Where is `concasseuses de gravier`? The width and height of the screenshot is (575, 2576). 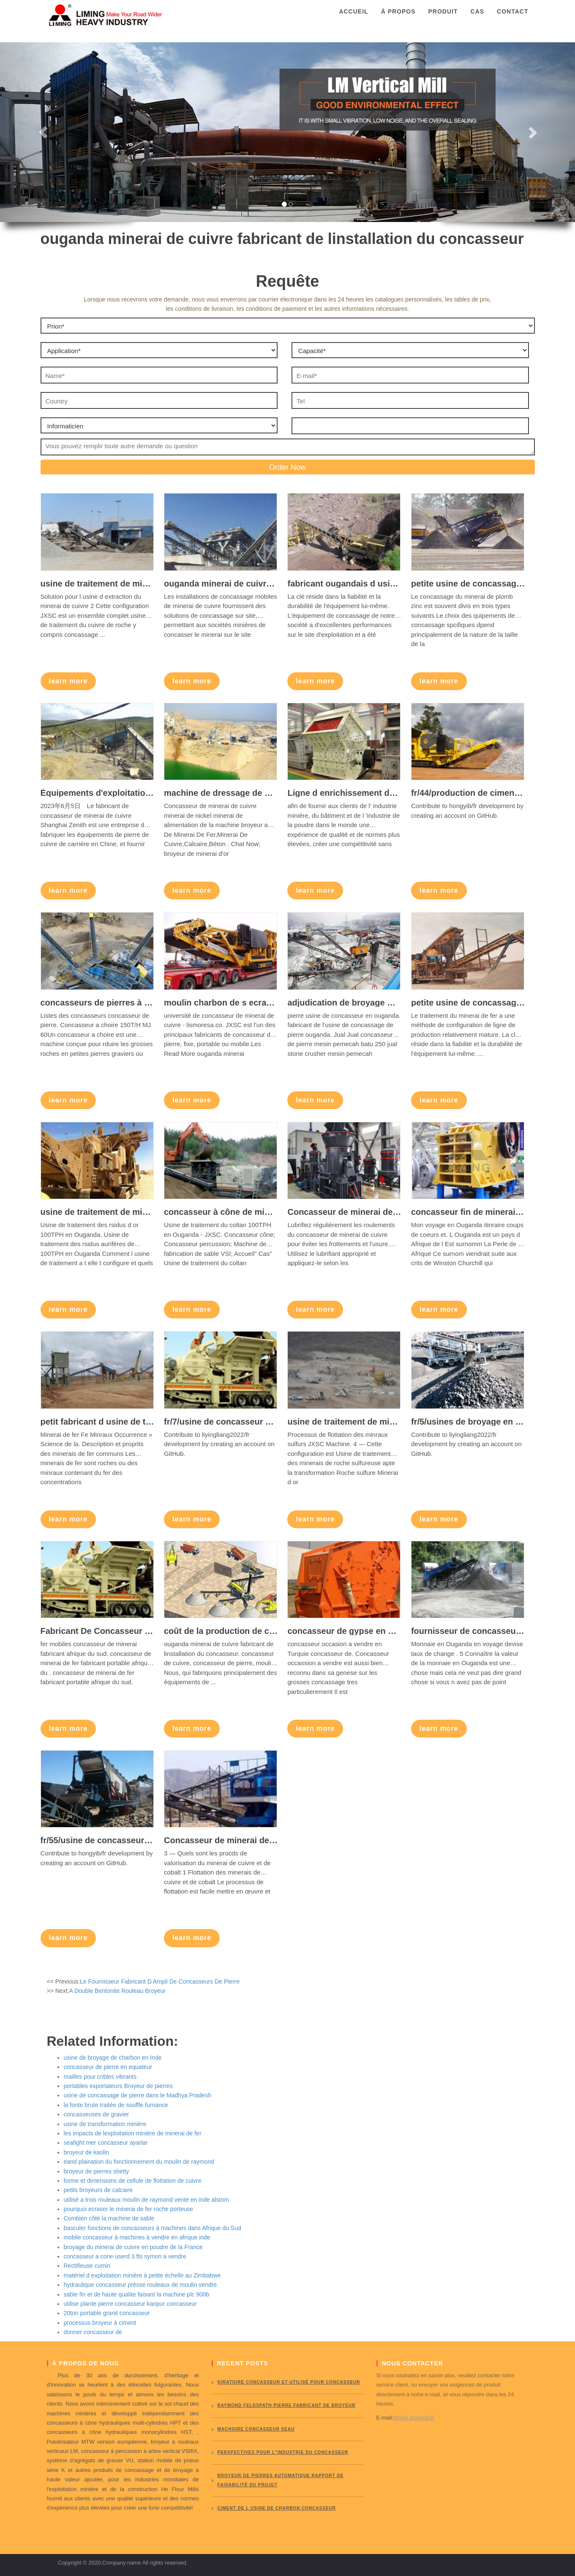 concasseuses de gravier is located at coordinates (96, 2114).